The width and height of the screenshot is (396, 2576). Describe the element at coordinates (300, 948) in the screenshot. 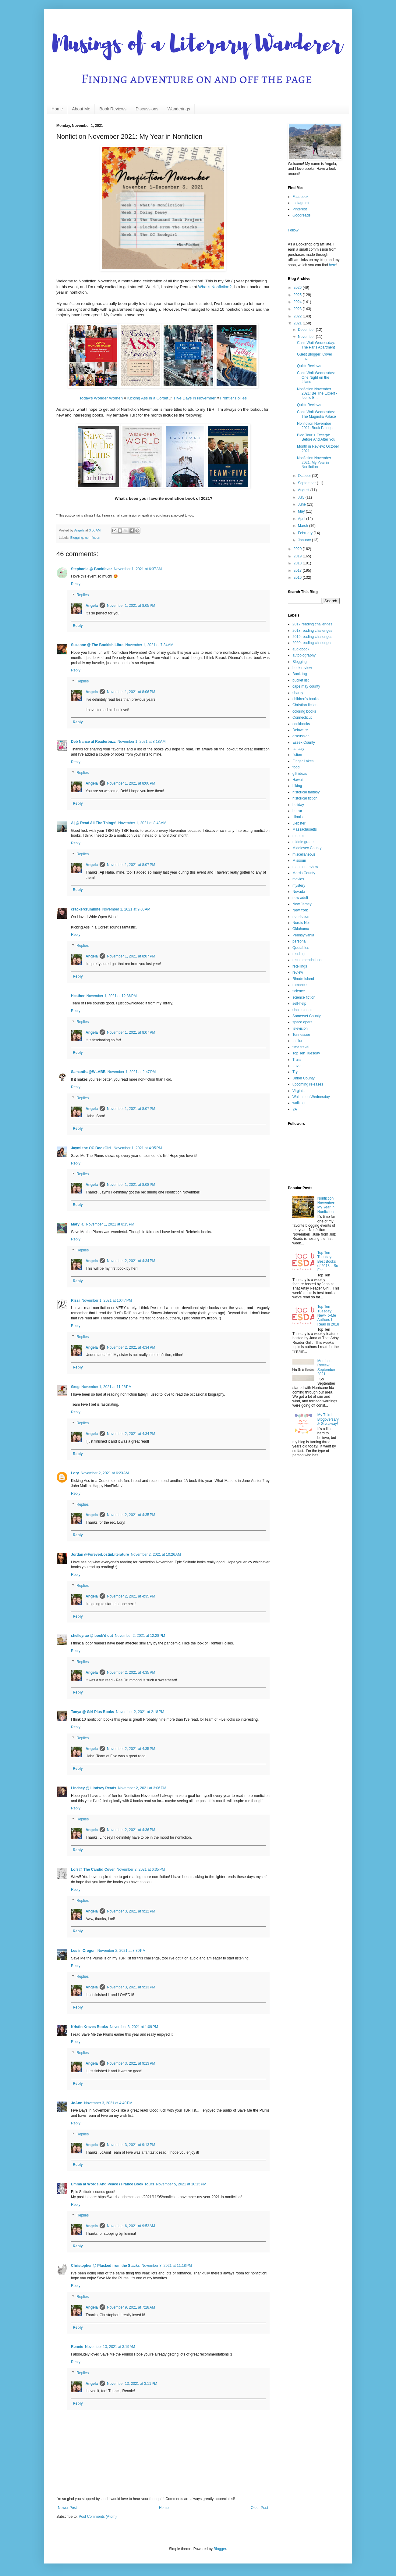

I see `Quotables` at that location.